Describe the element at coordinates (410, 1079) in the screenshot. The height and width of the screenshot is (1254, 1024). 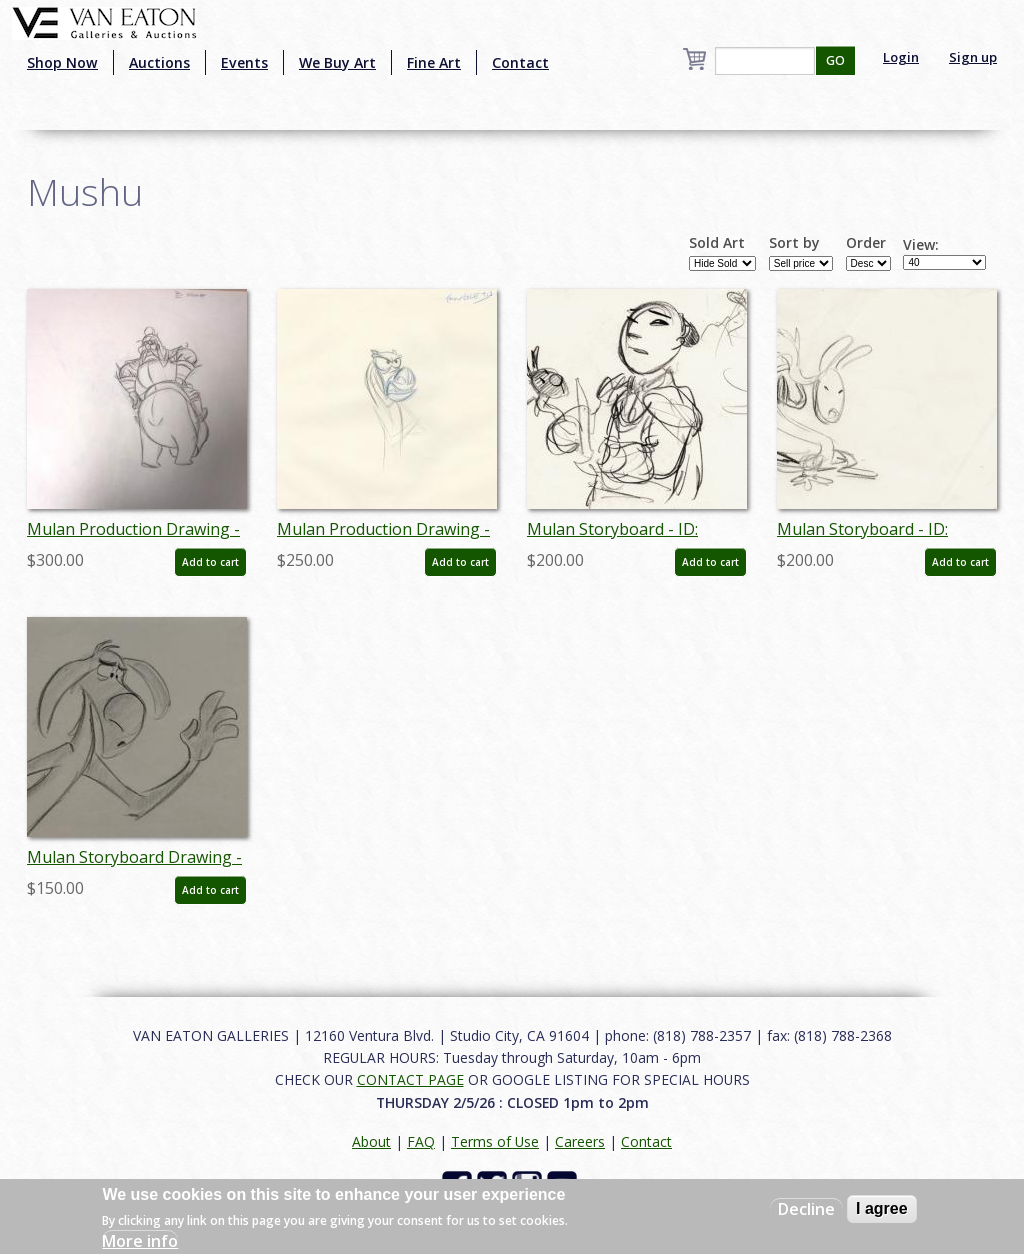
I see `CONTACT PAGE` at that location.